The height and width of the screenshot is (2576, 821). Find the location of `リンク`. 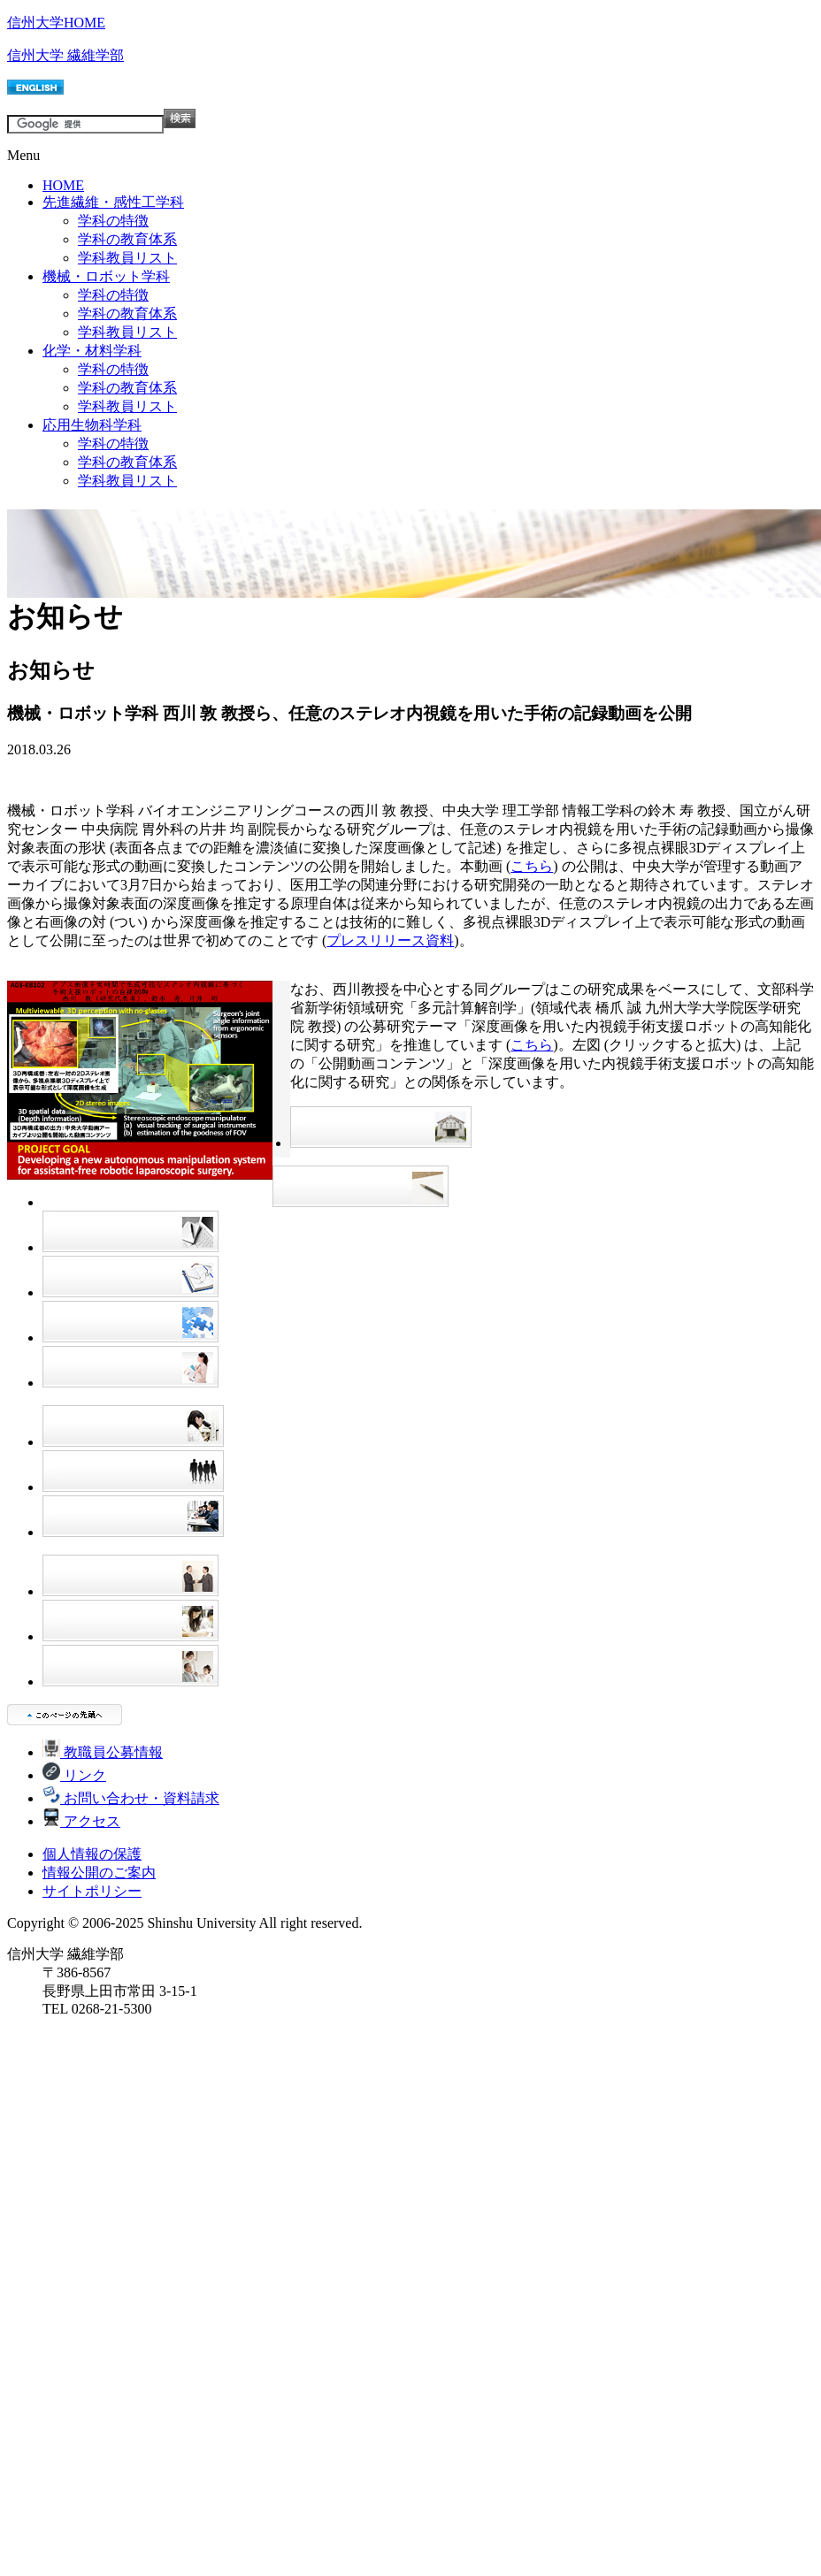

リンク is located at coordinates (74, 1775).